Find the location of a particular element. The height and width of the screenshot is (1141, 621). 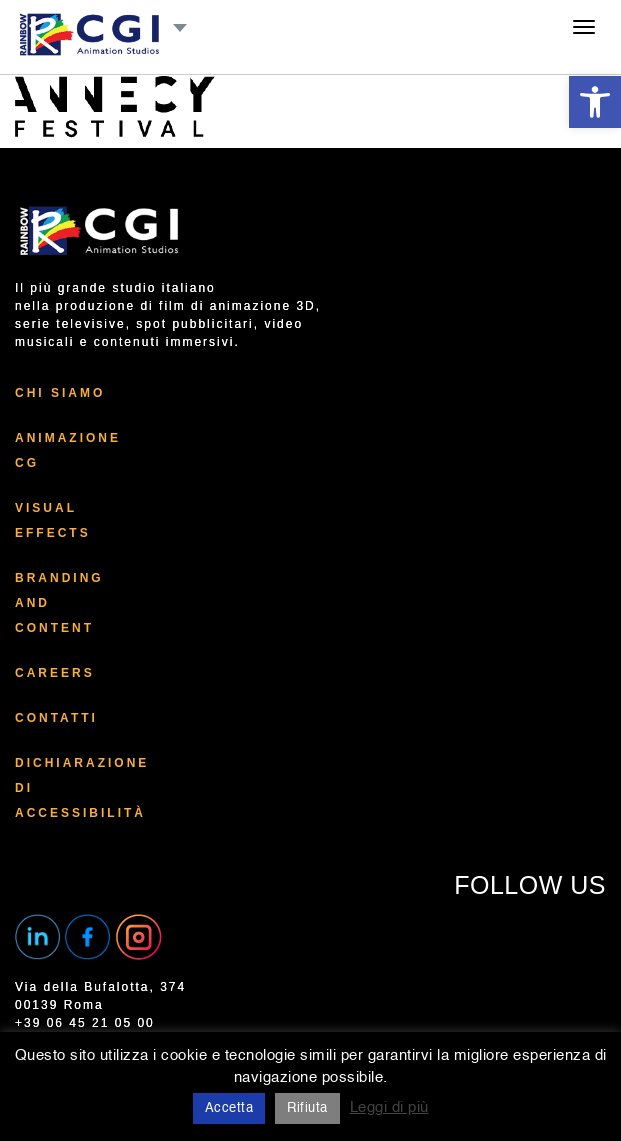

Rifiuta [button] is located at coordinates (307, 1108).